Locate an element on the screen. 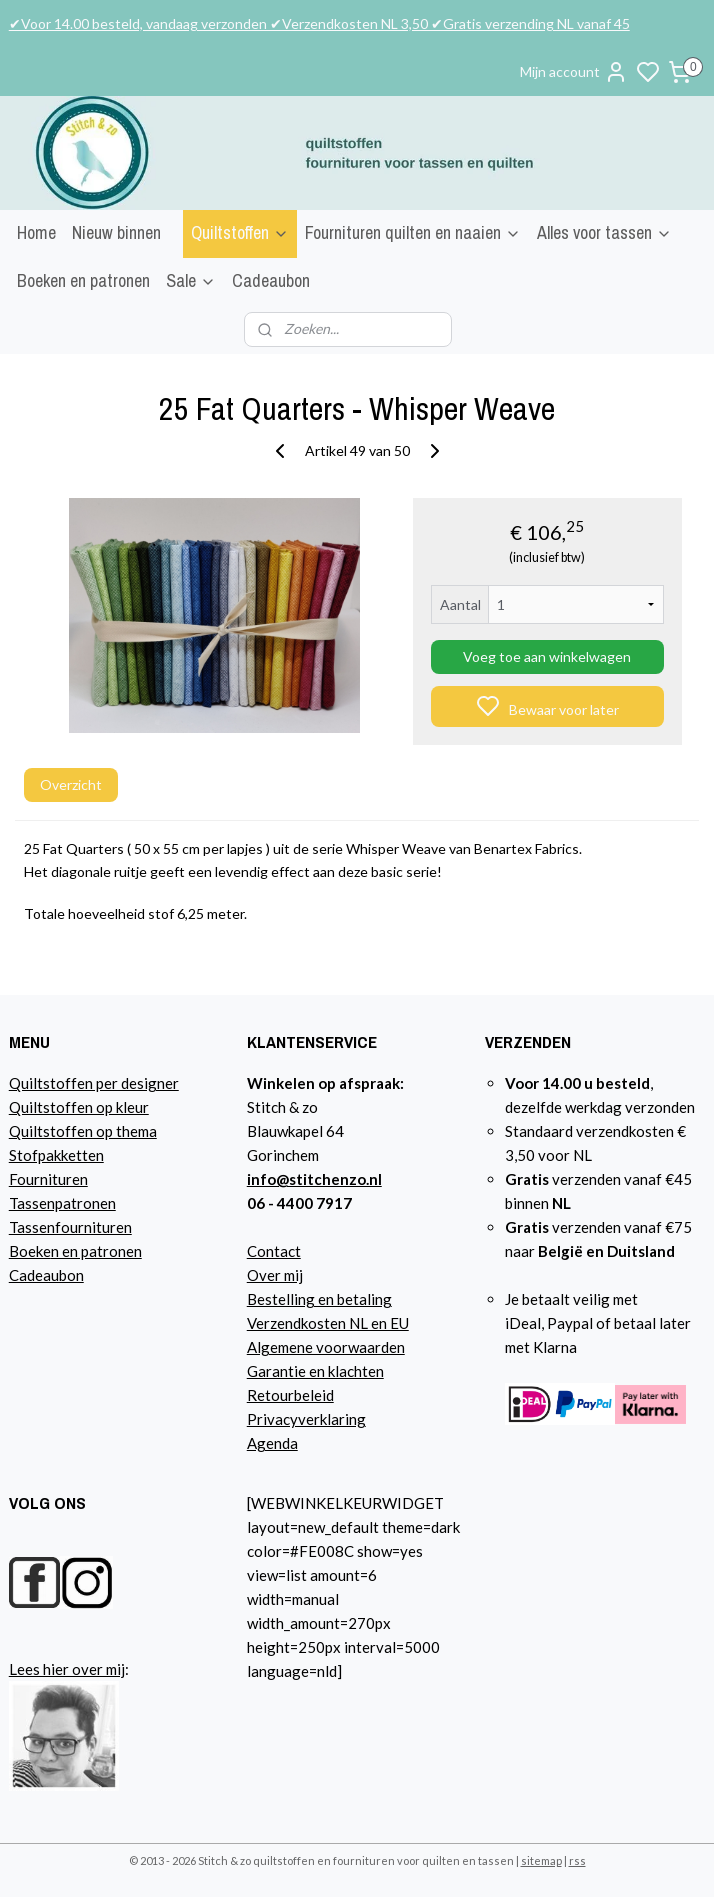  Nieuw binnen is located at coordinates (116, 232).